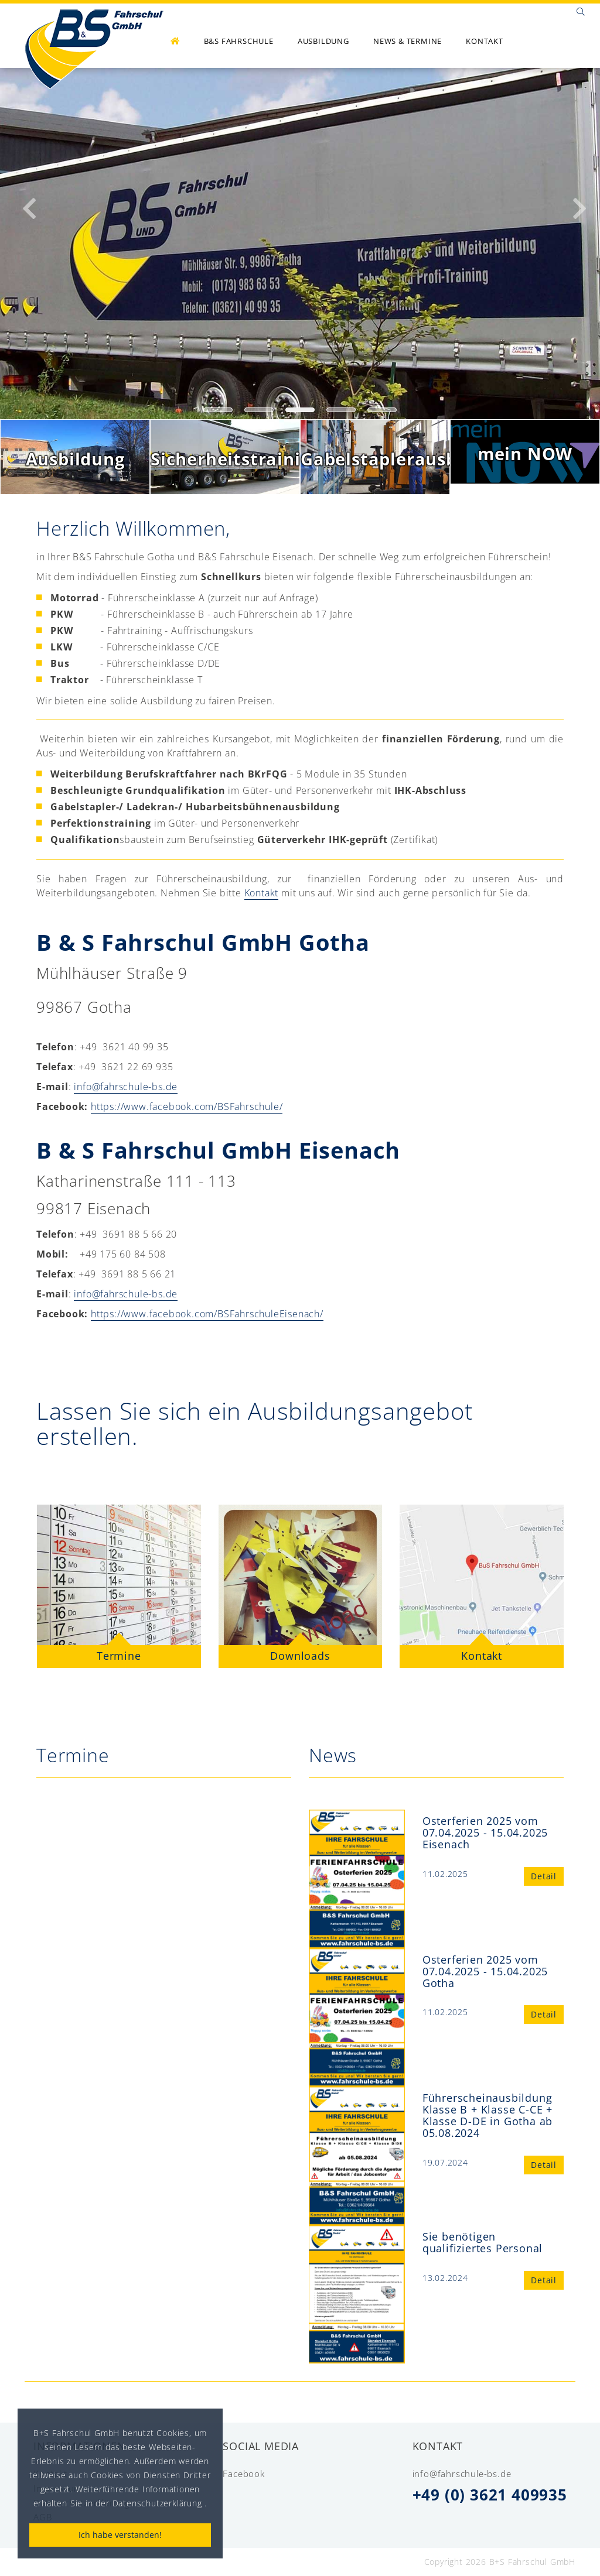 The image size is (600, 2576). Describe the element at coordinates (484, 41) in the screenshot. I see `Kontakt` at that location.